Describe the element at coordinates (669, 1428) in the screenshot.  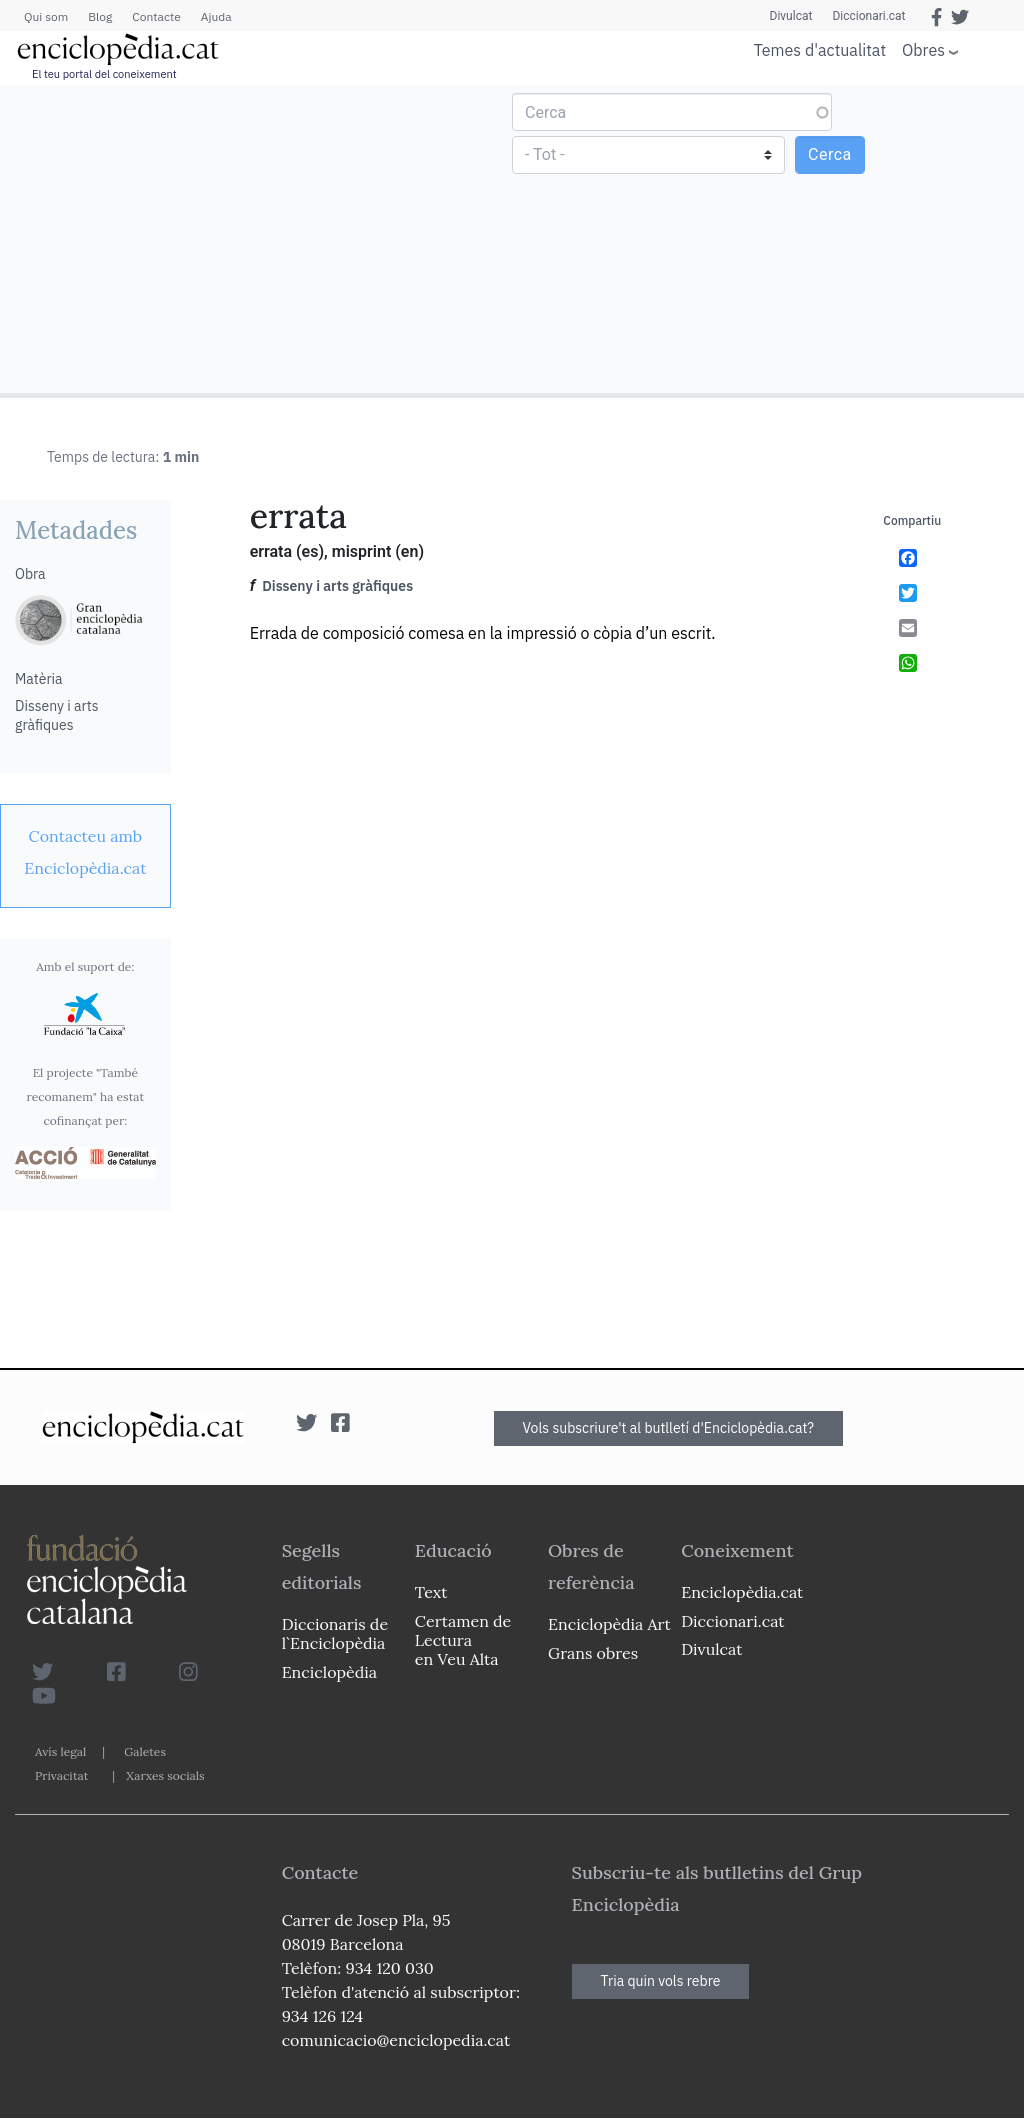
I see `Vols subscriure't al butlletí d'Enciclopèdia.cat?` at that location.